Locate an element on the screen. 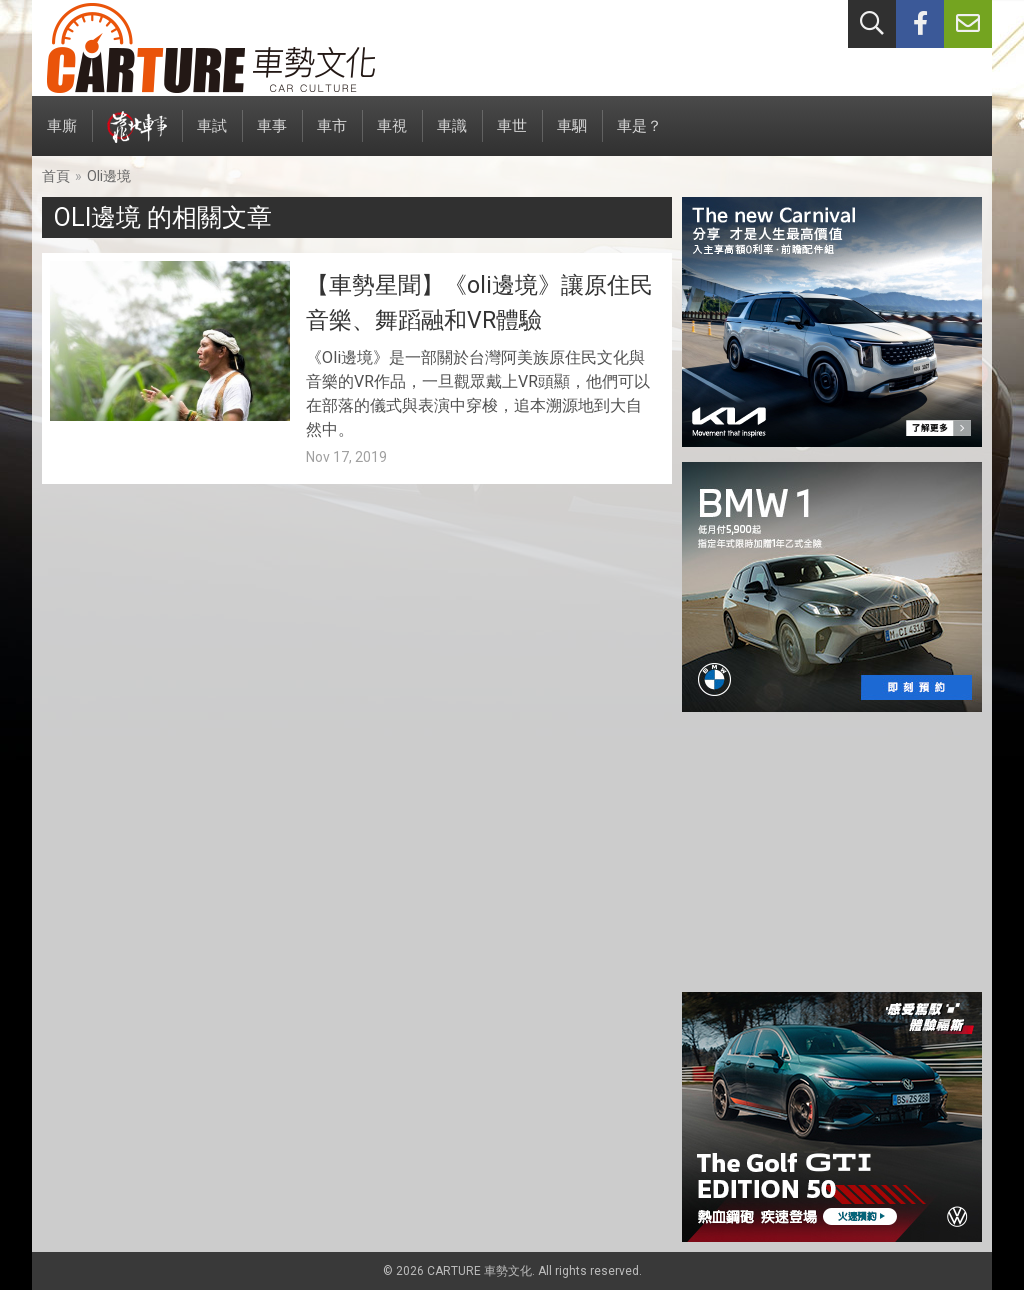 This screenshot has width=1024, height=1290. 車世 is located at coordinates (512, 136).